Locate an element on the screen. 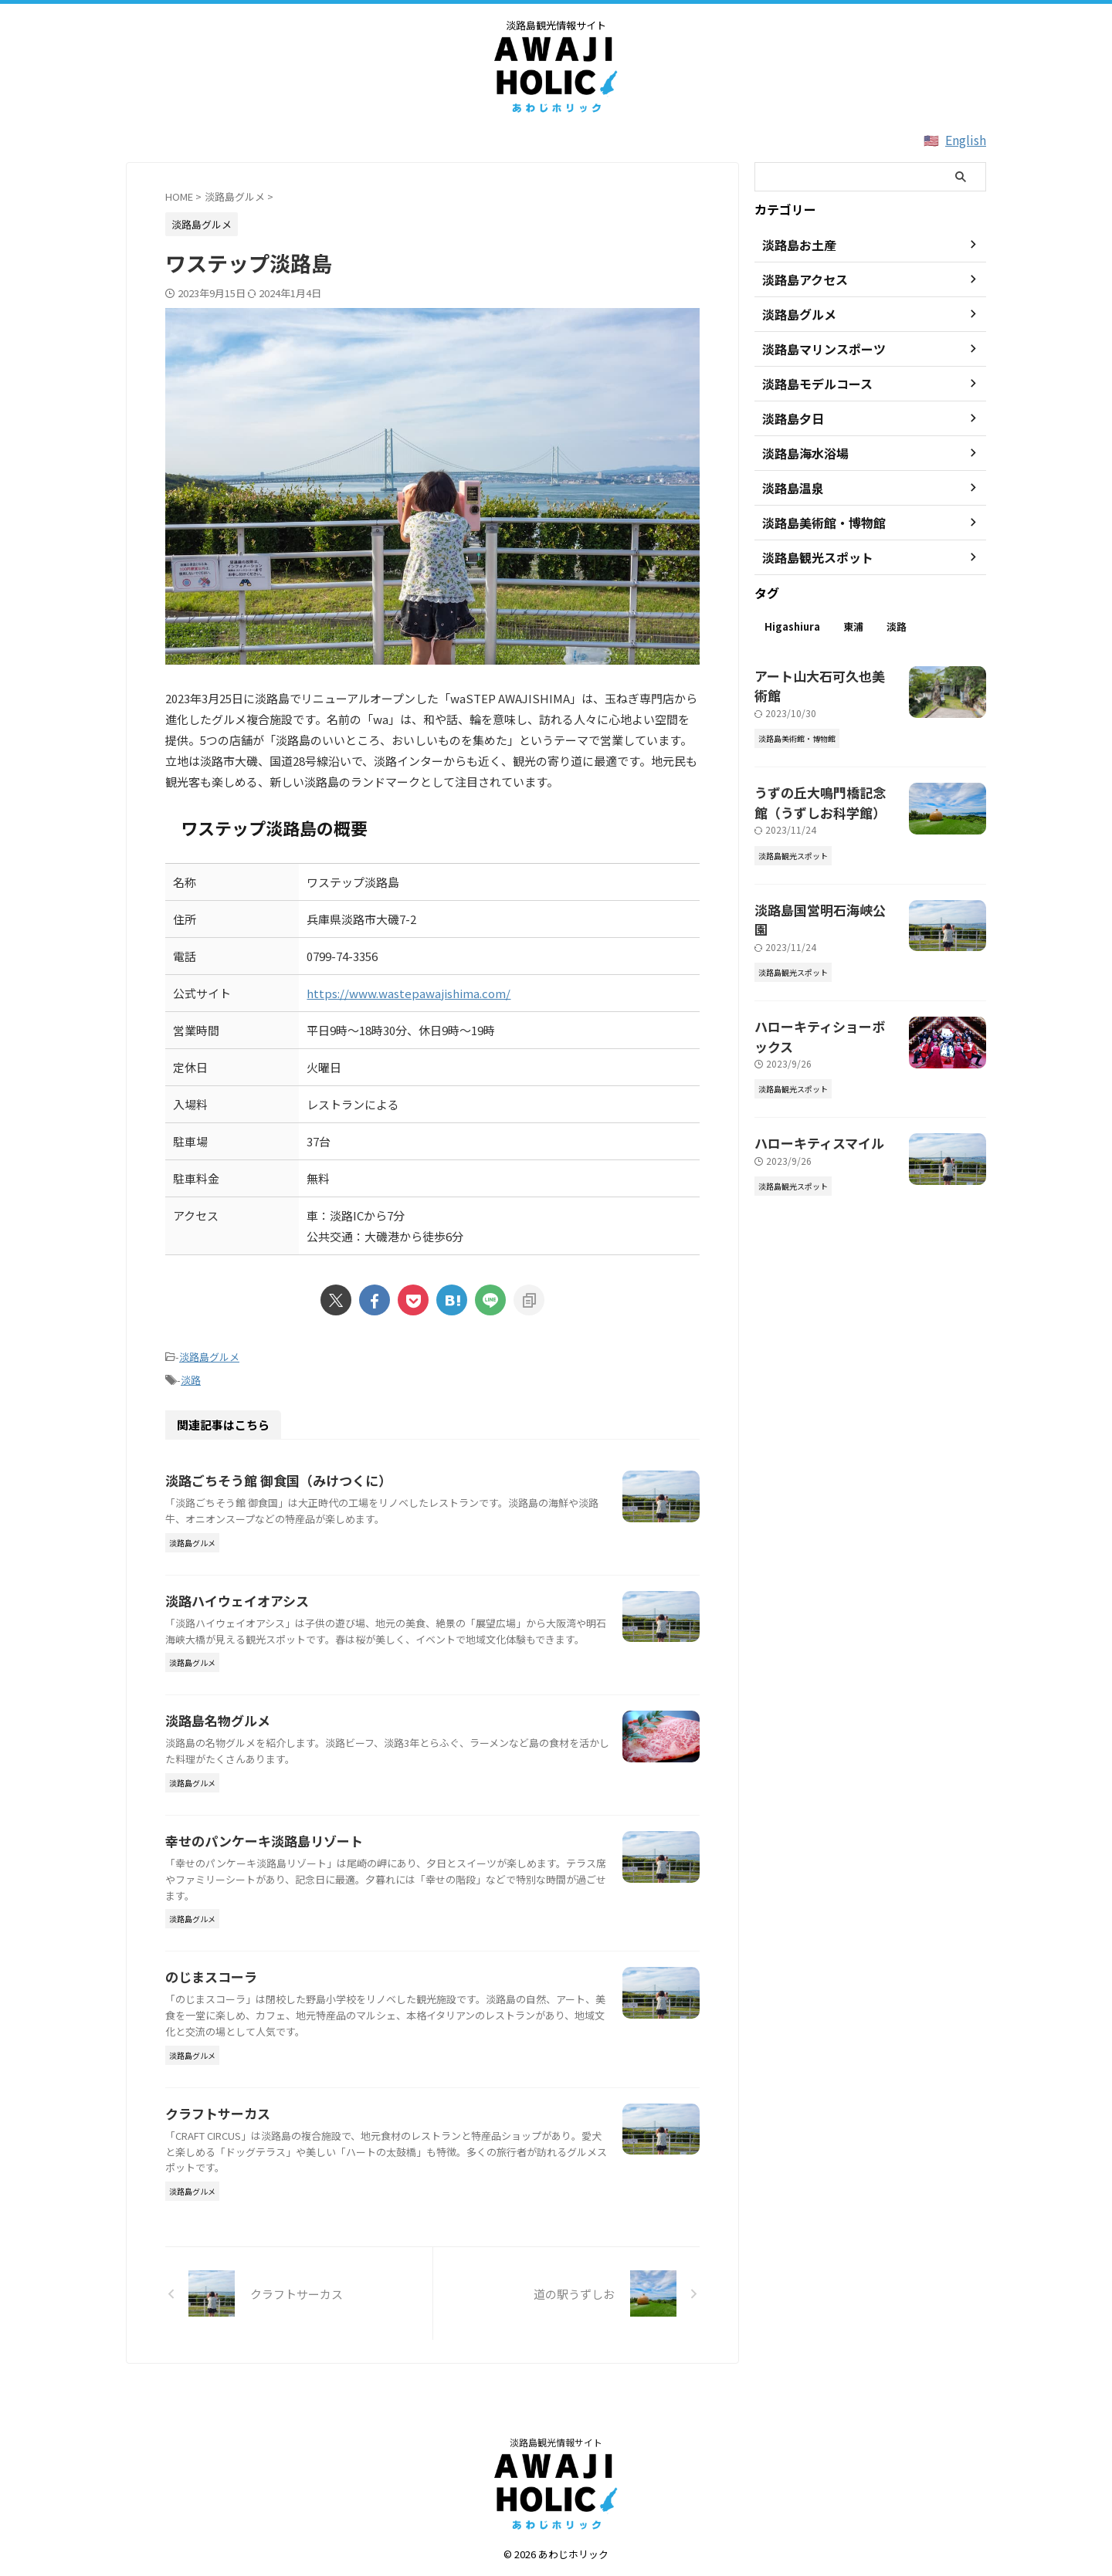  ハローキティスマイル is located at coordinates (808, 1071).